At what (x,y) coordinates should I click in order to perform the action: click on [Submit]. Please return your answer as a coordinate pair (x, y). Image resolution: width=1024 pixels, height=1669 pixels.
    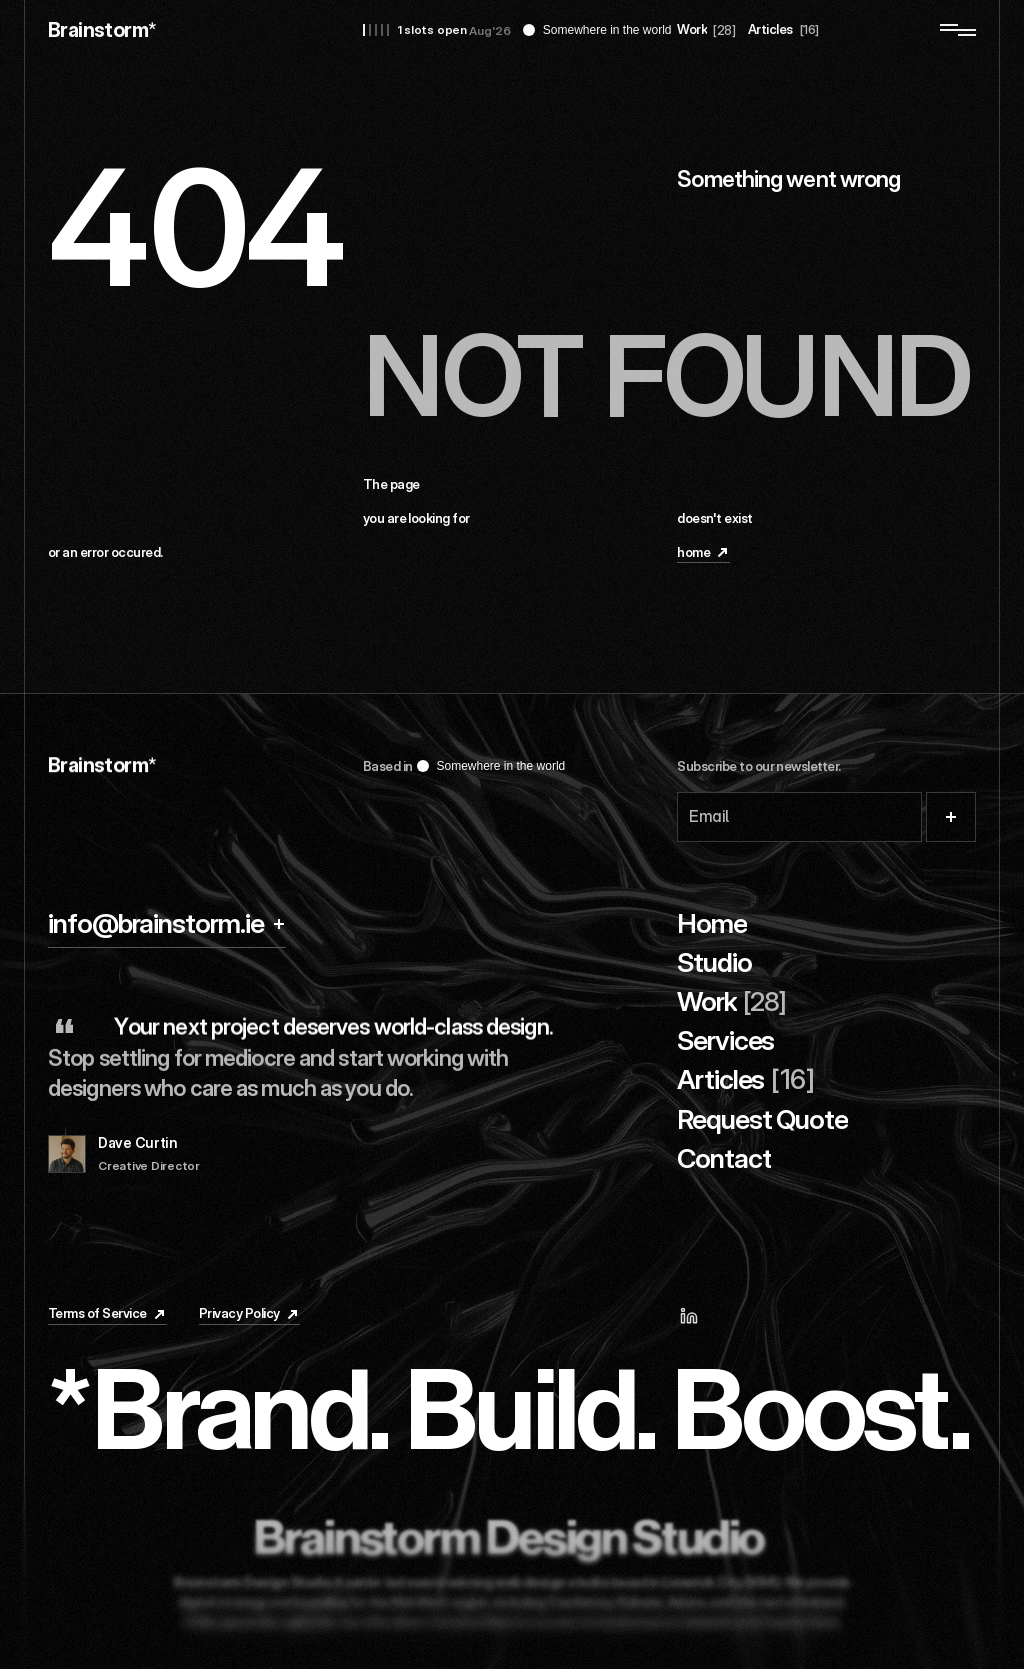
    Looking at the image, I should click on (951, 817).